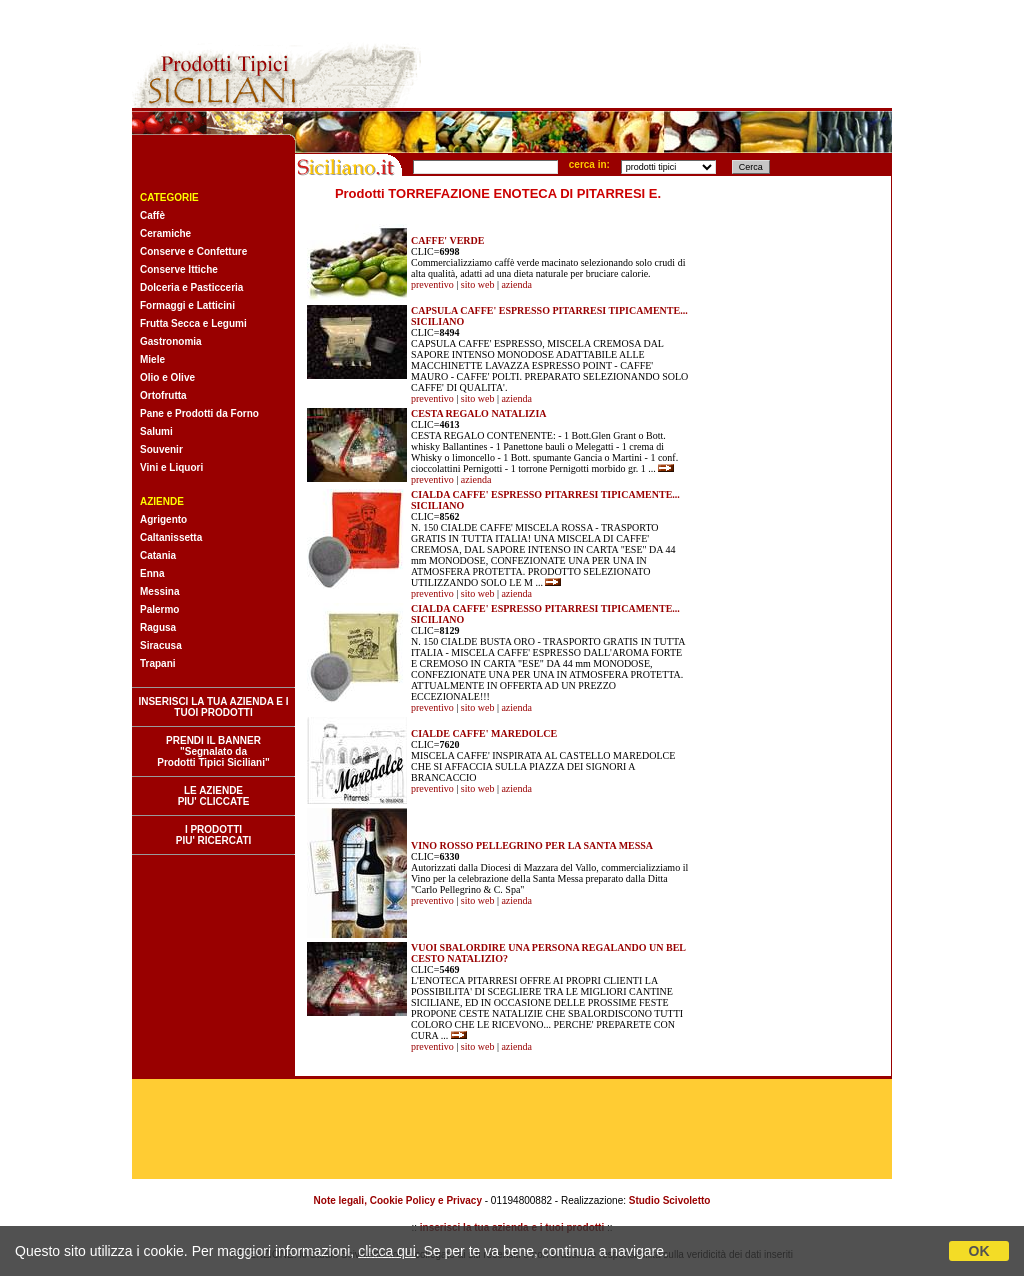  I want to click on Pane e Prodotti da Forno, so click(199, 413).